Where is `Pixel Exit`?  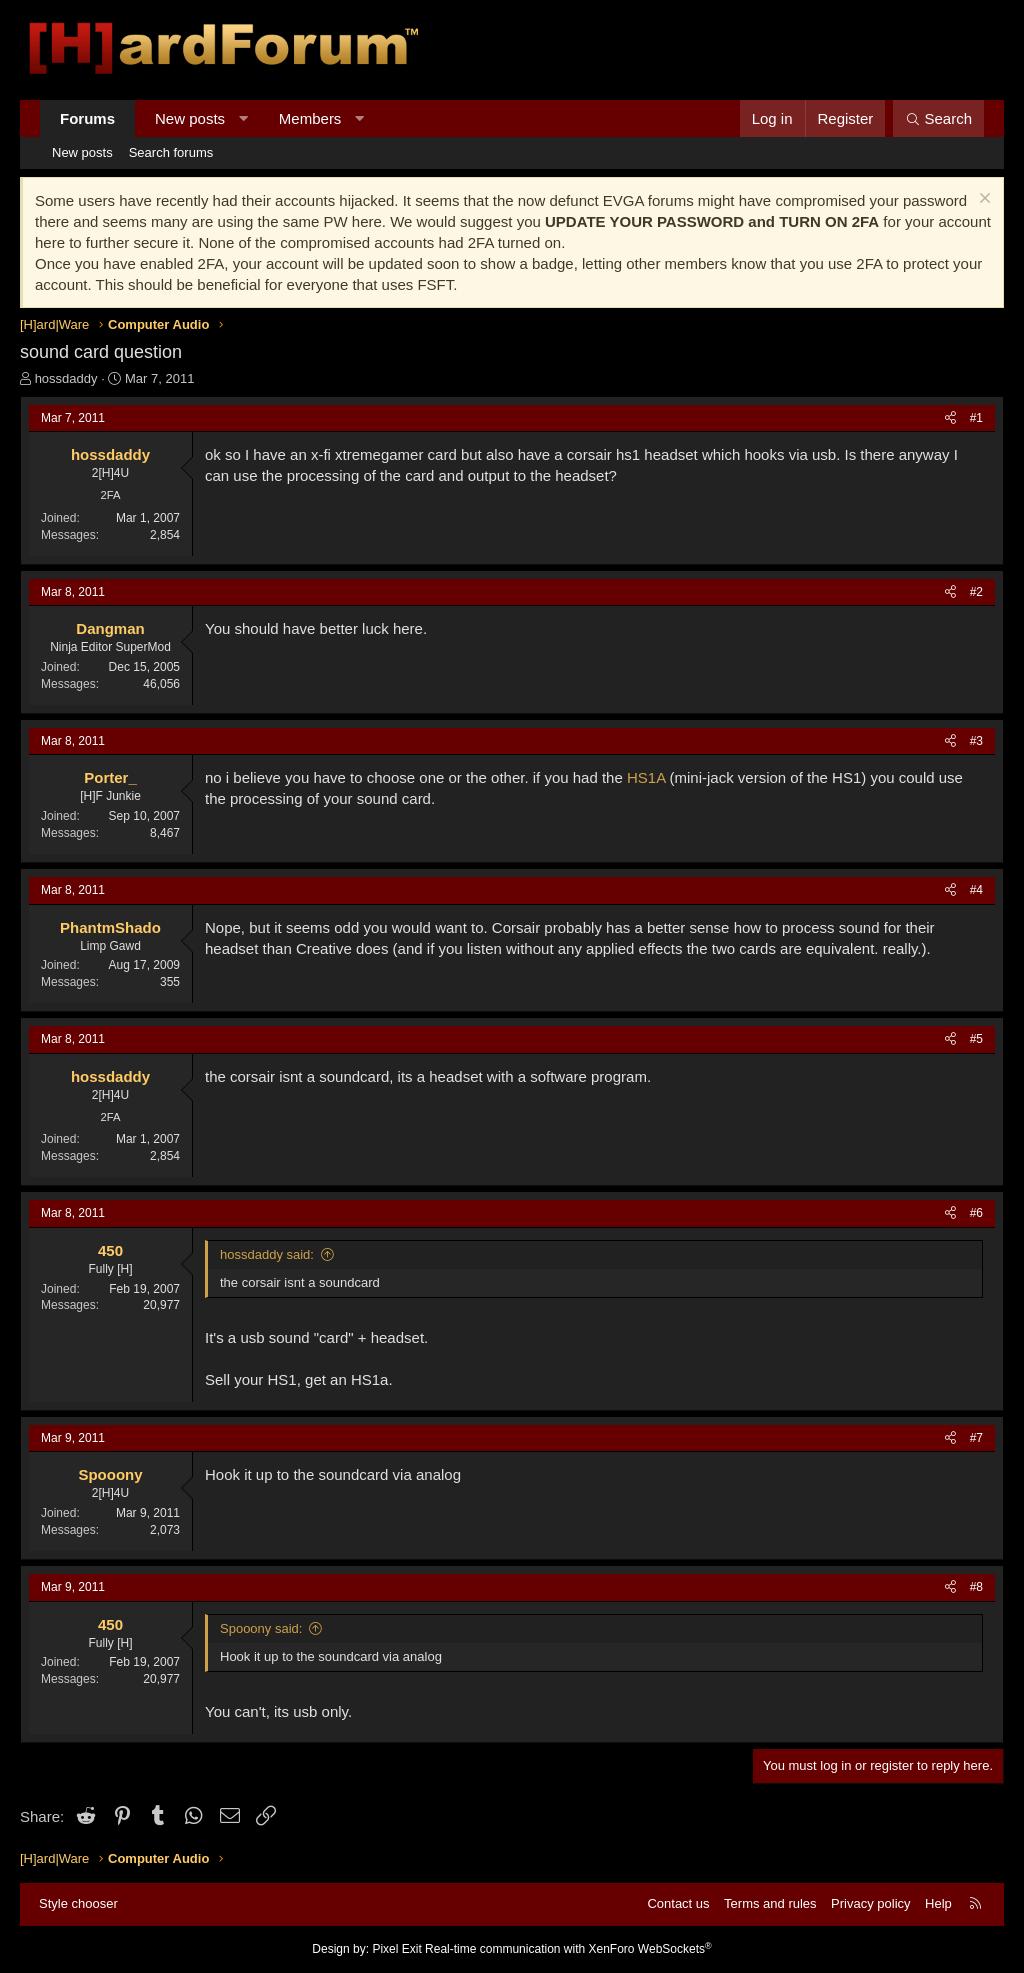
Pixel Exit is located at coordinates (396, 1949).